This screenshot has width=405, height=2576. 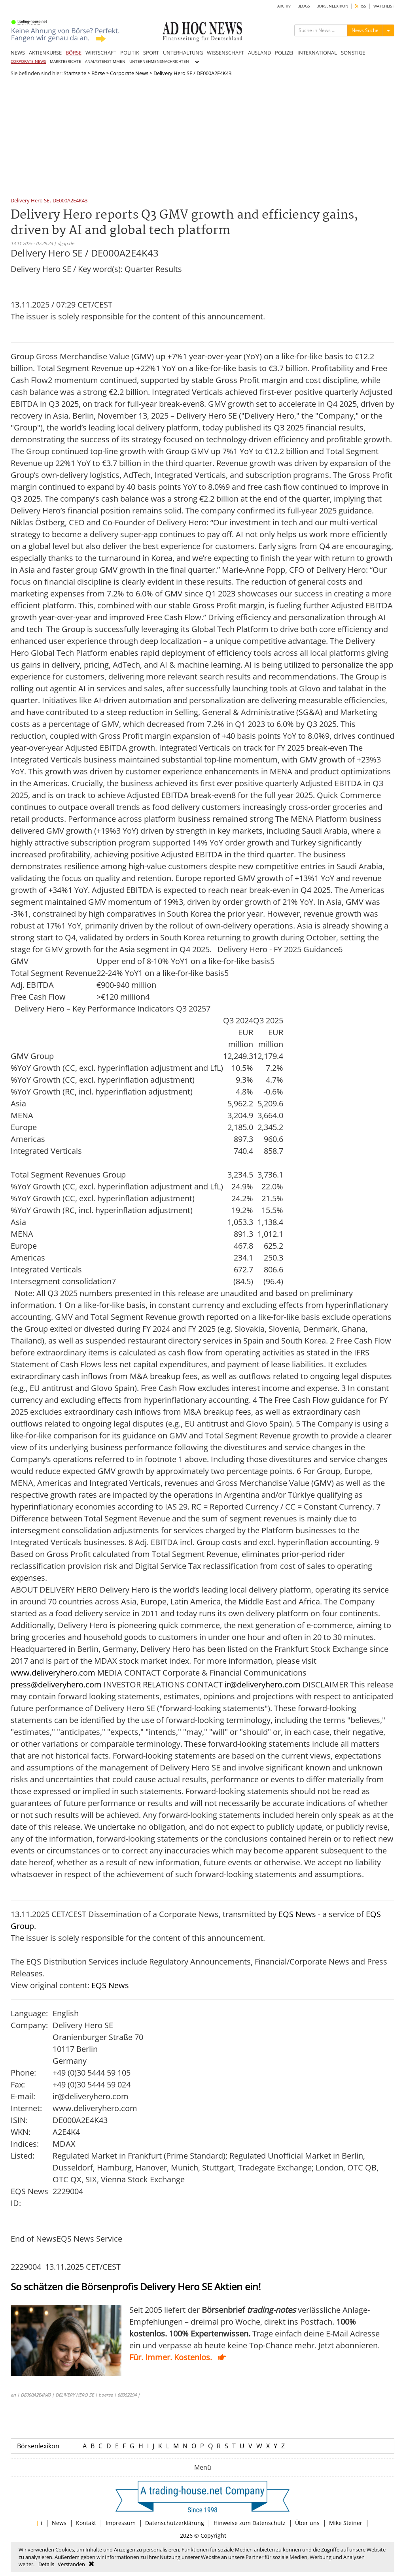 What do you see at coordinates (38, 2446) in the screenshot?
I see `Börsenlexikon` at bounding box center [38, 2446].